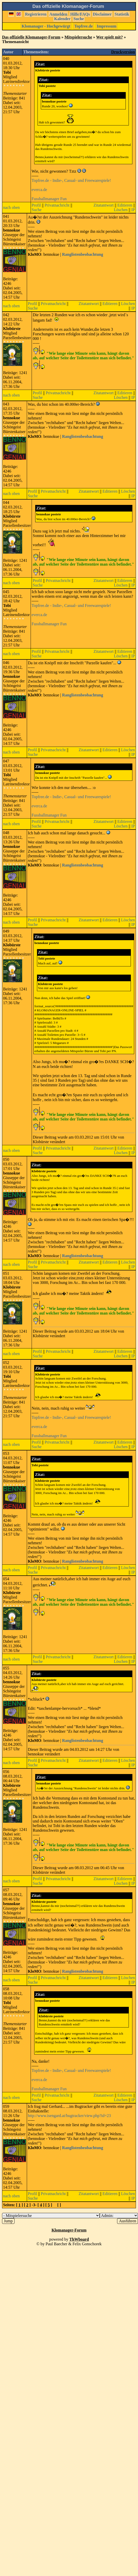 The image size is (138, 2576). What do you see at coordinates (31, 37) in the screenshot?
I see `Das offizielle Klomanager-Forum` at bounding box center [31, 37].